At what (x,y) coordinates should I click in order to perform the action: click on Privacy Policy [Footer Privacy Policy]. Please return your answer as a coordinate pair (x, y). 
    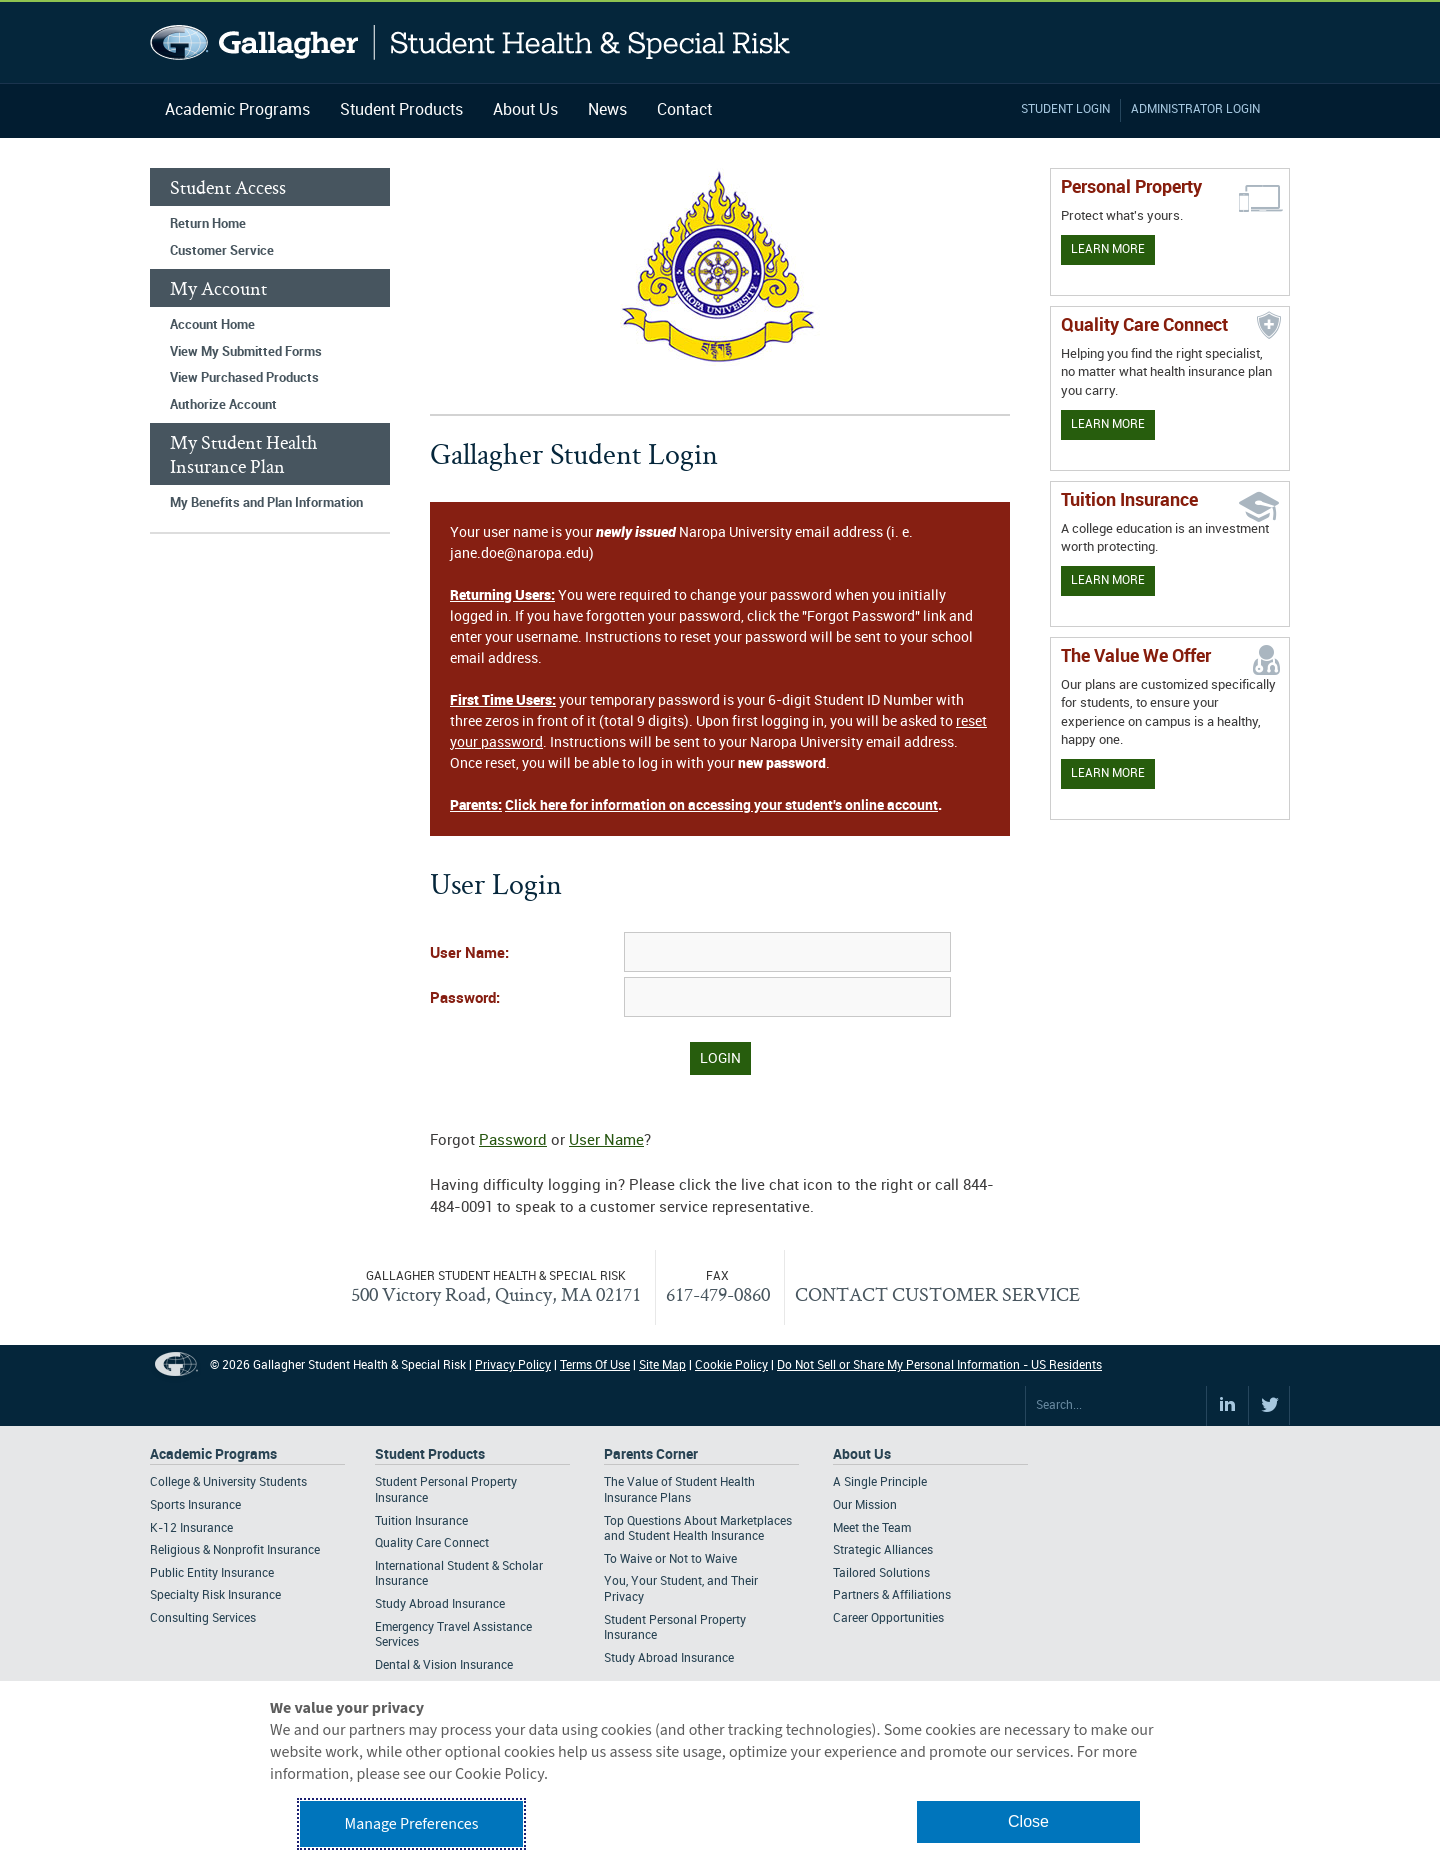
    Looking at the image, I should click on (513, 1365).